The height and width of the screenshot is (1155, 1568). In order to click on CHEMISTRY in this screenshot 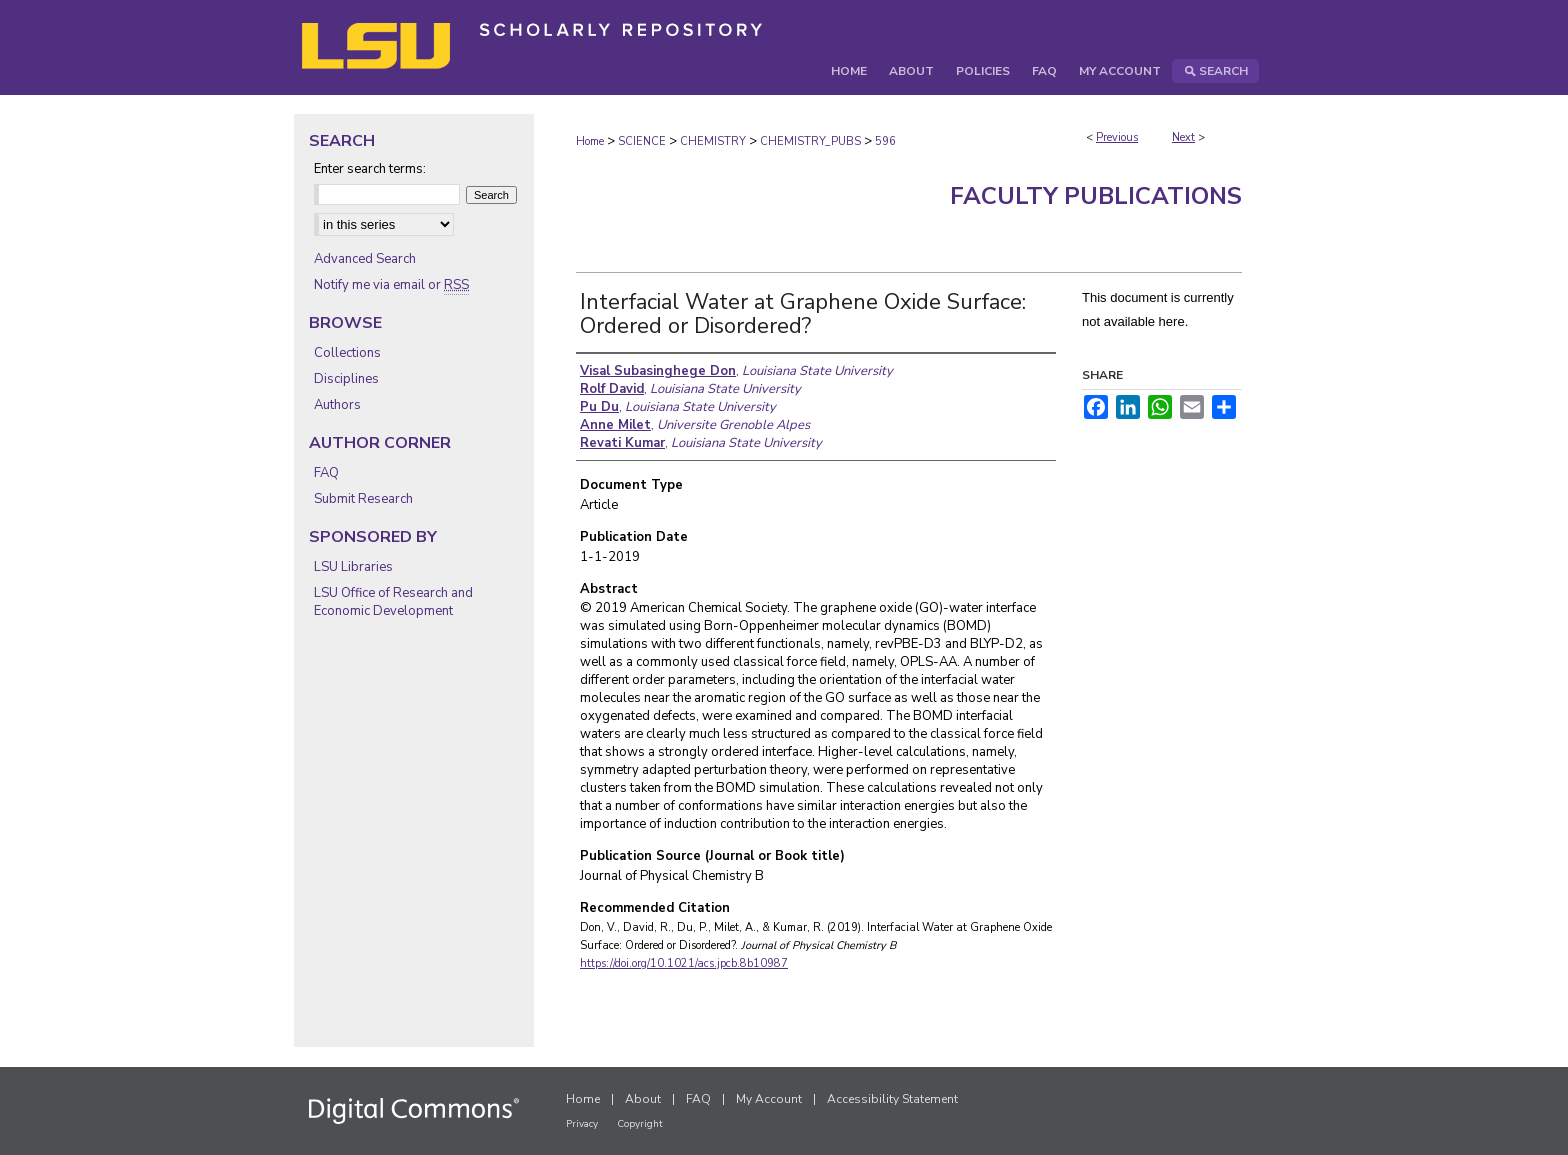, I will do `click(713, 141)`.